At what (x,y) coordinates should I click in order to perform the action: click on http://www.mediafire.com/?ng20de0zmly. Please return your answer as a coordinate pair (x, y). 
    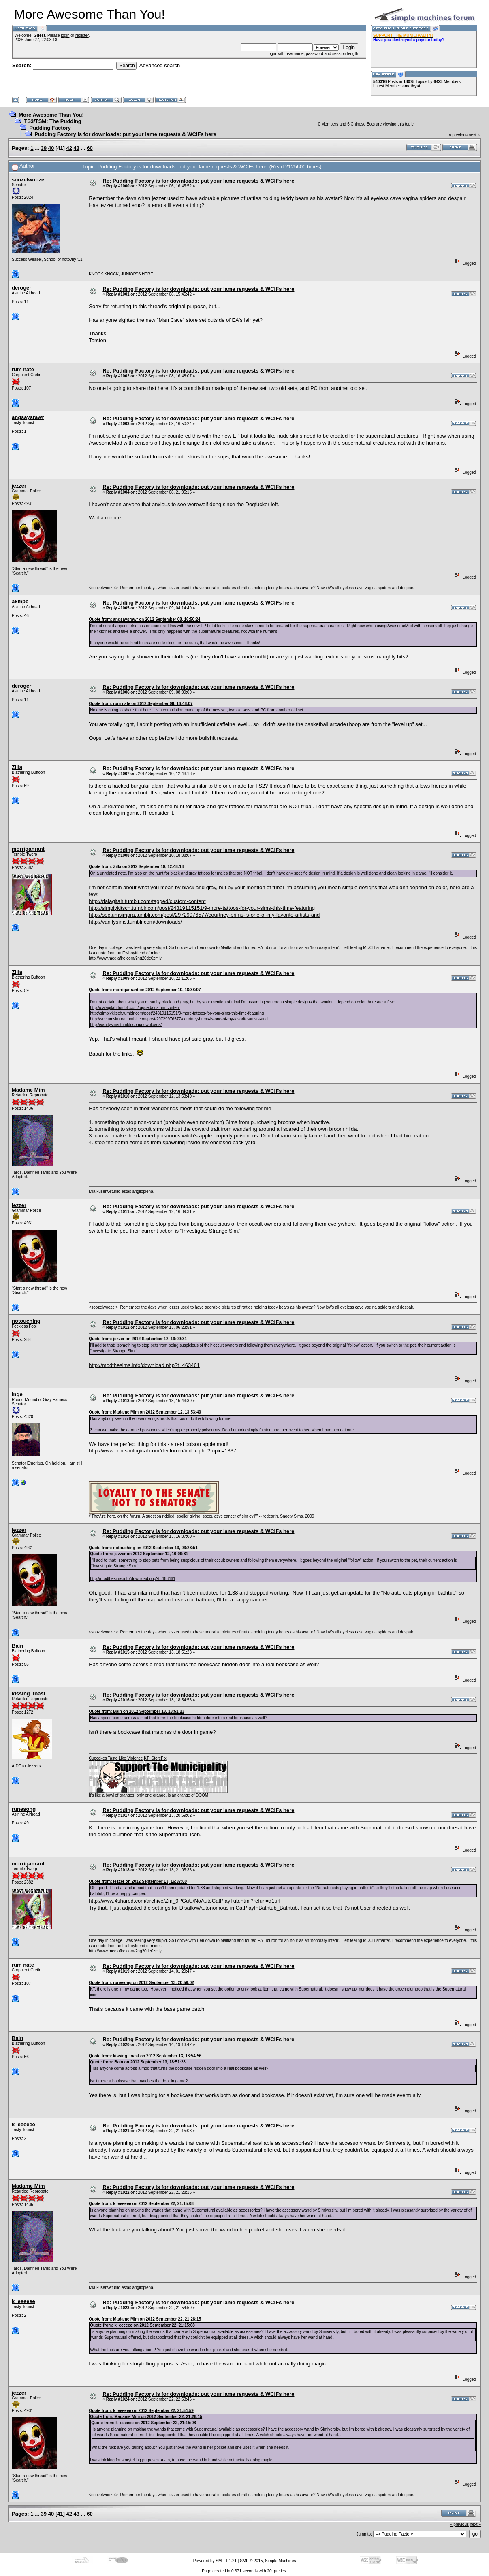
    Looking at the image, I should click on (125, 958).